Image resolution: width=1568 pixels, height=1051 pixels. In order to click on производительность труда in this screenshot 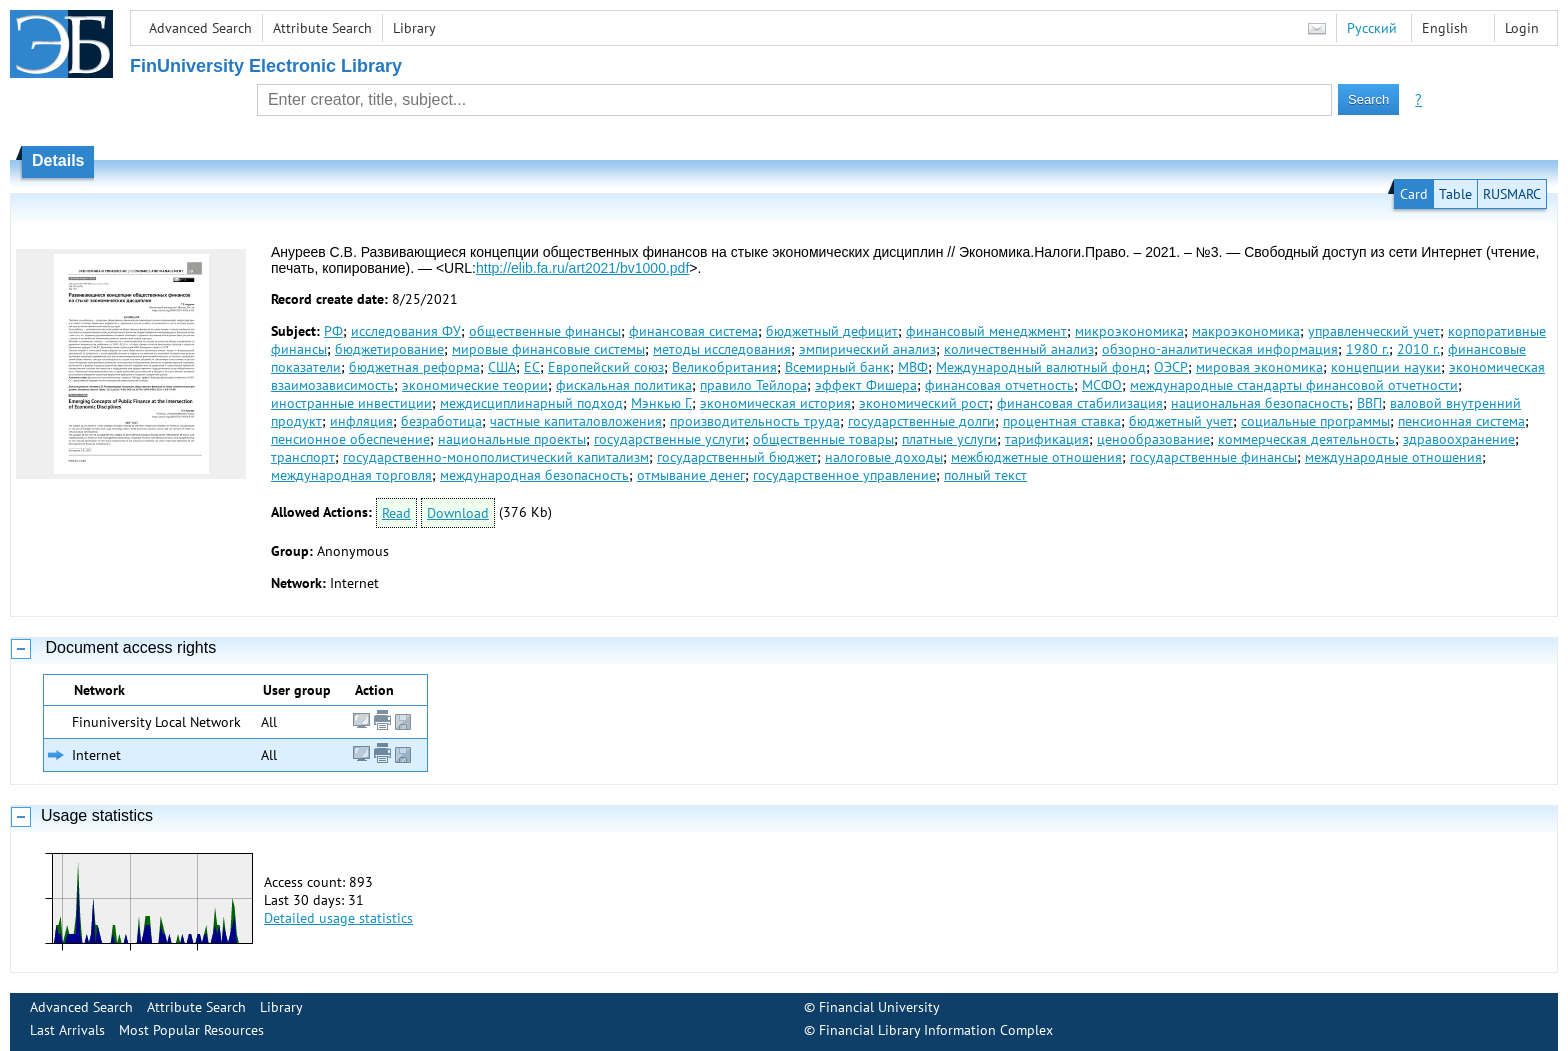, I will do `click(755, 421)`.